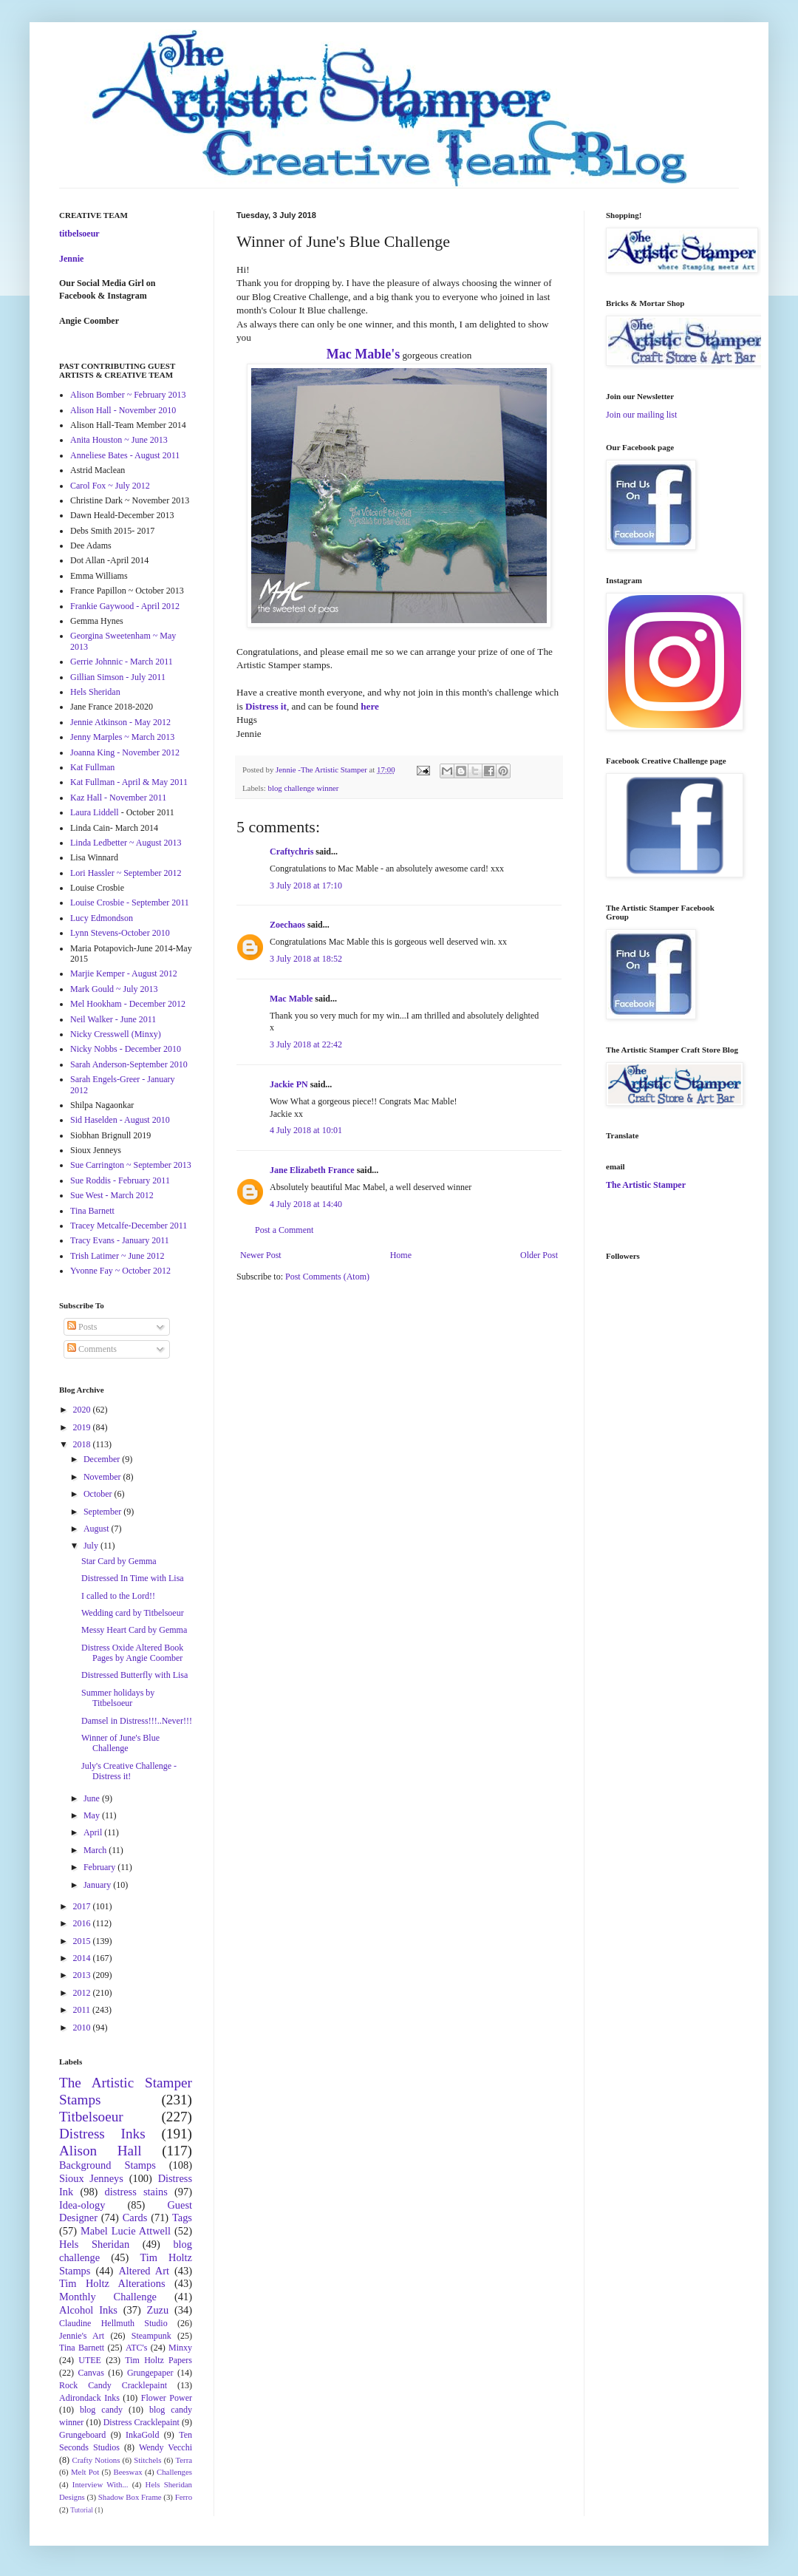 The width and height of the screenshot is (798, 2576). What do you see at coordinates (125, 606) in the screenshot?
I see `Frankie Gaywood - April 2012` at bounding box center [125, 606].